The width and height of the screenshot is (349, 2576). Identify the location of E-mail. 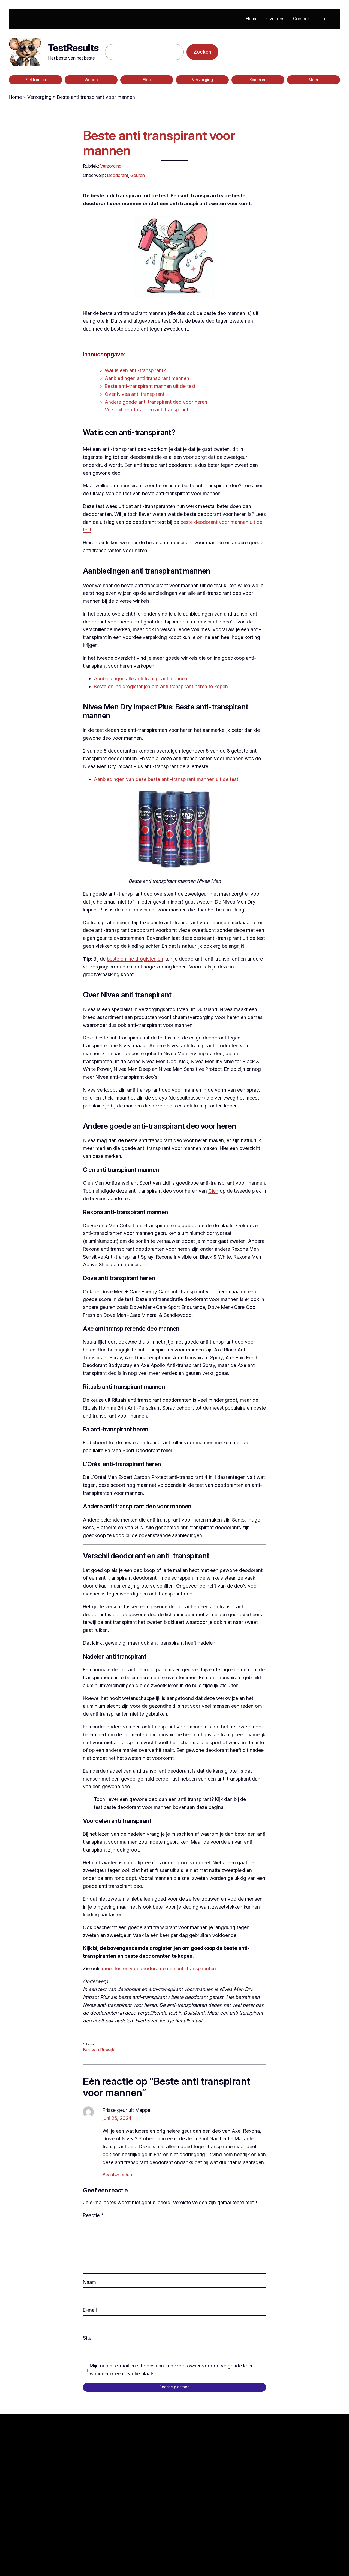
(90, 2310).